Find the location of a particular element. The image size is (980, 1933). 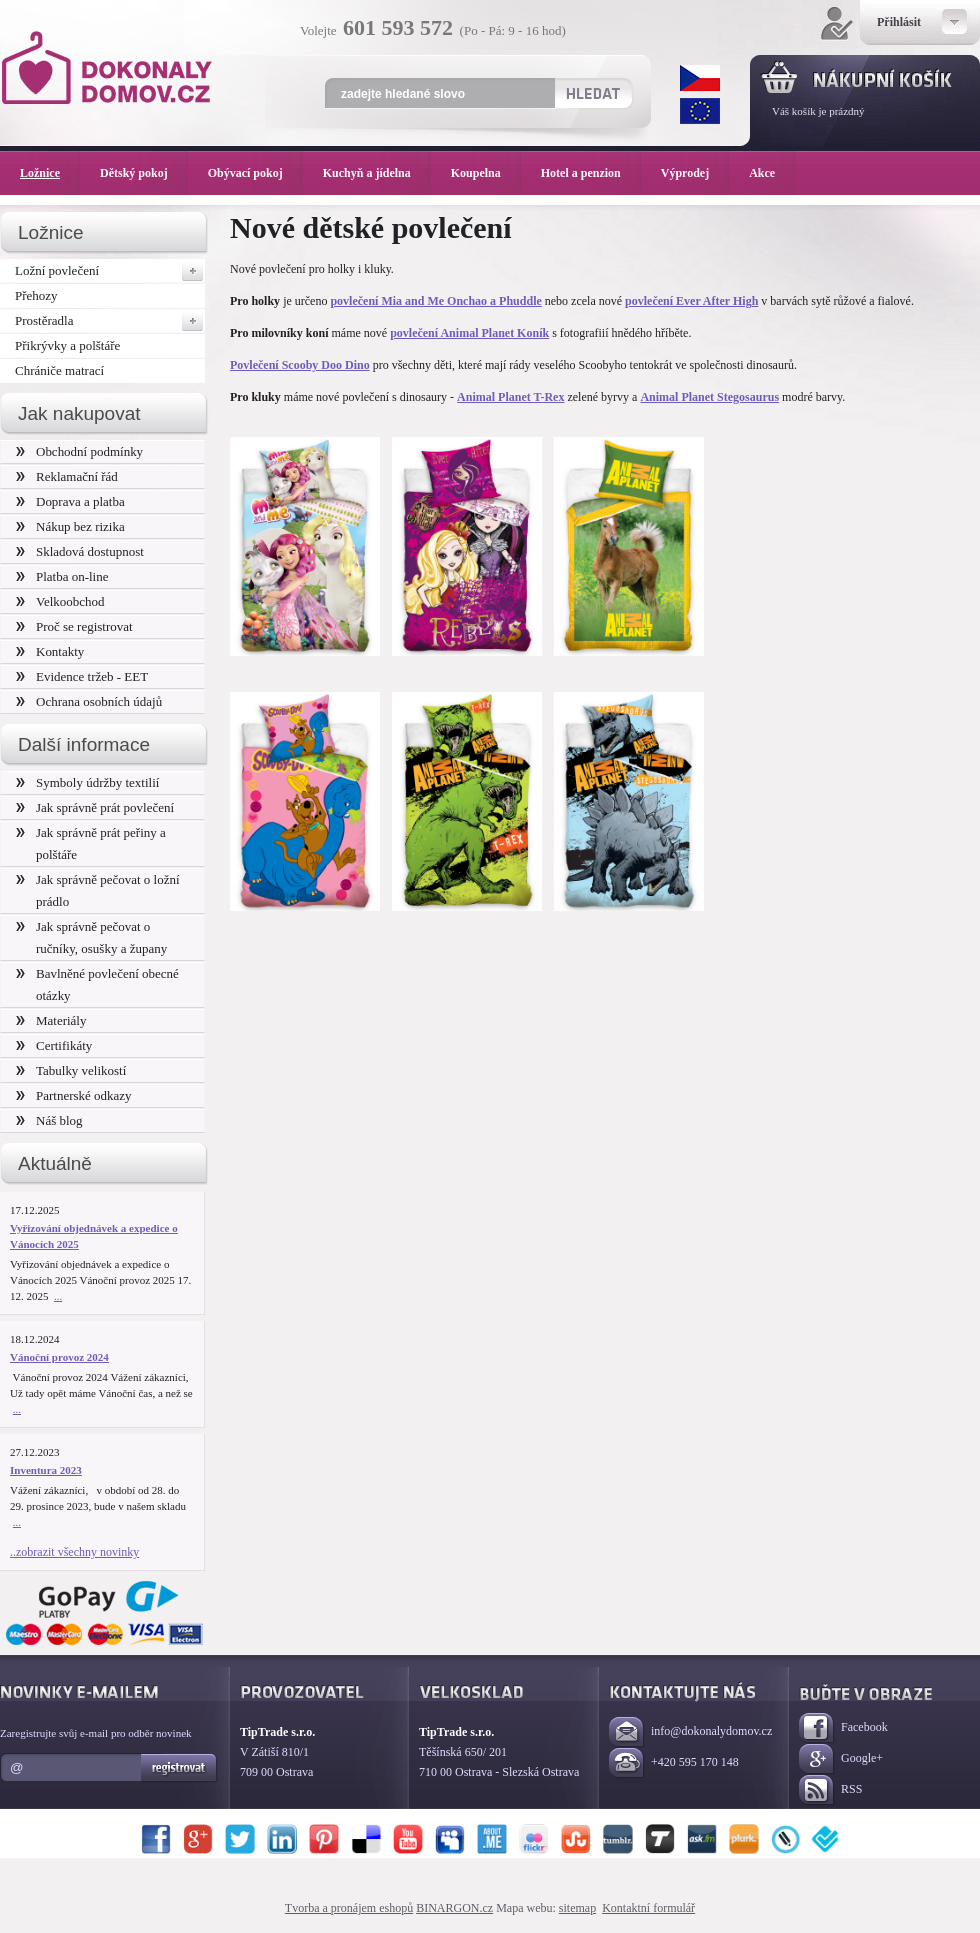

... is located at coordinates (58, 1296).